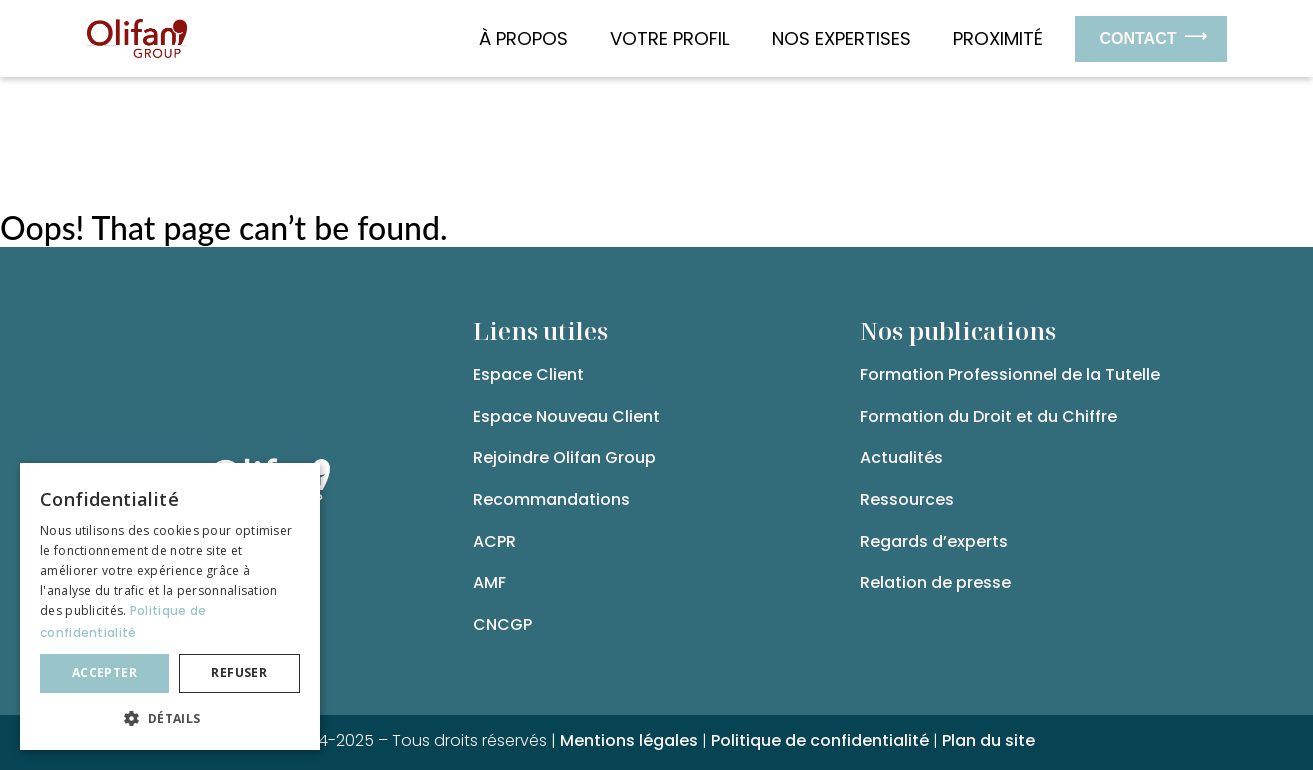 This screenshot has height=770, width=1313. I want to click on Relation de presse, so click(935, 582).